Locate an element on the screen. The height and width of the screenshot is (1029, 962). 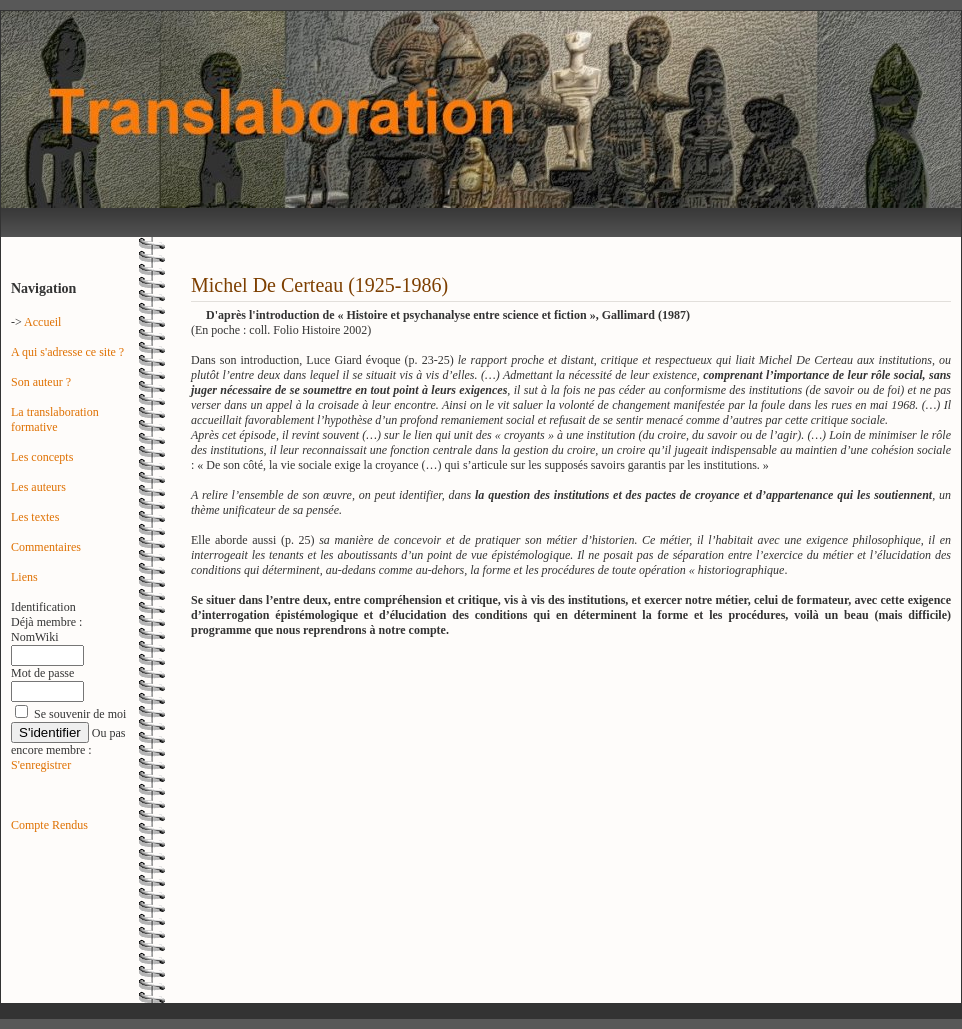
S'enregistrer is located at coordinates (41, 765).